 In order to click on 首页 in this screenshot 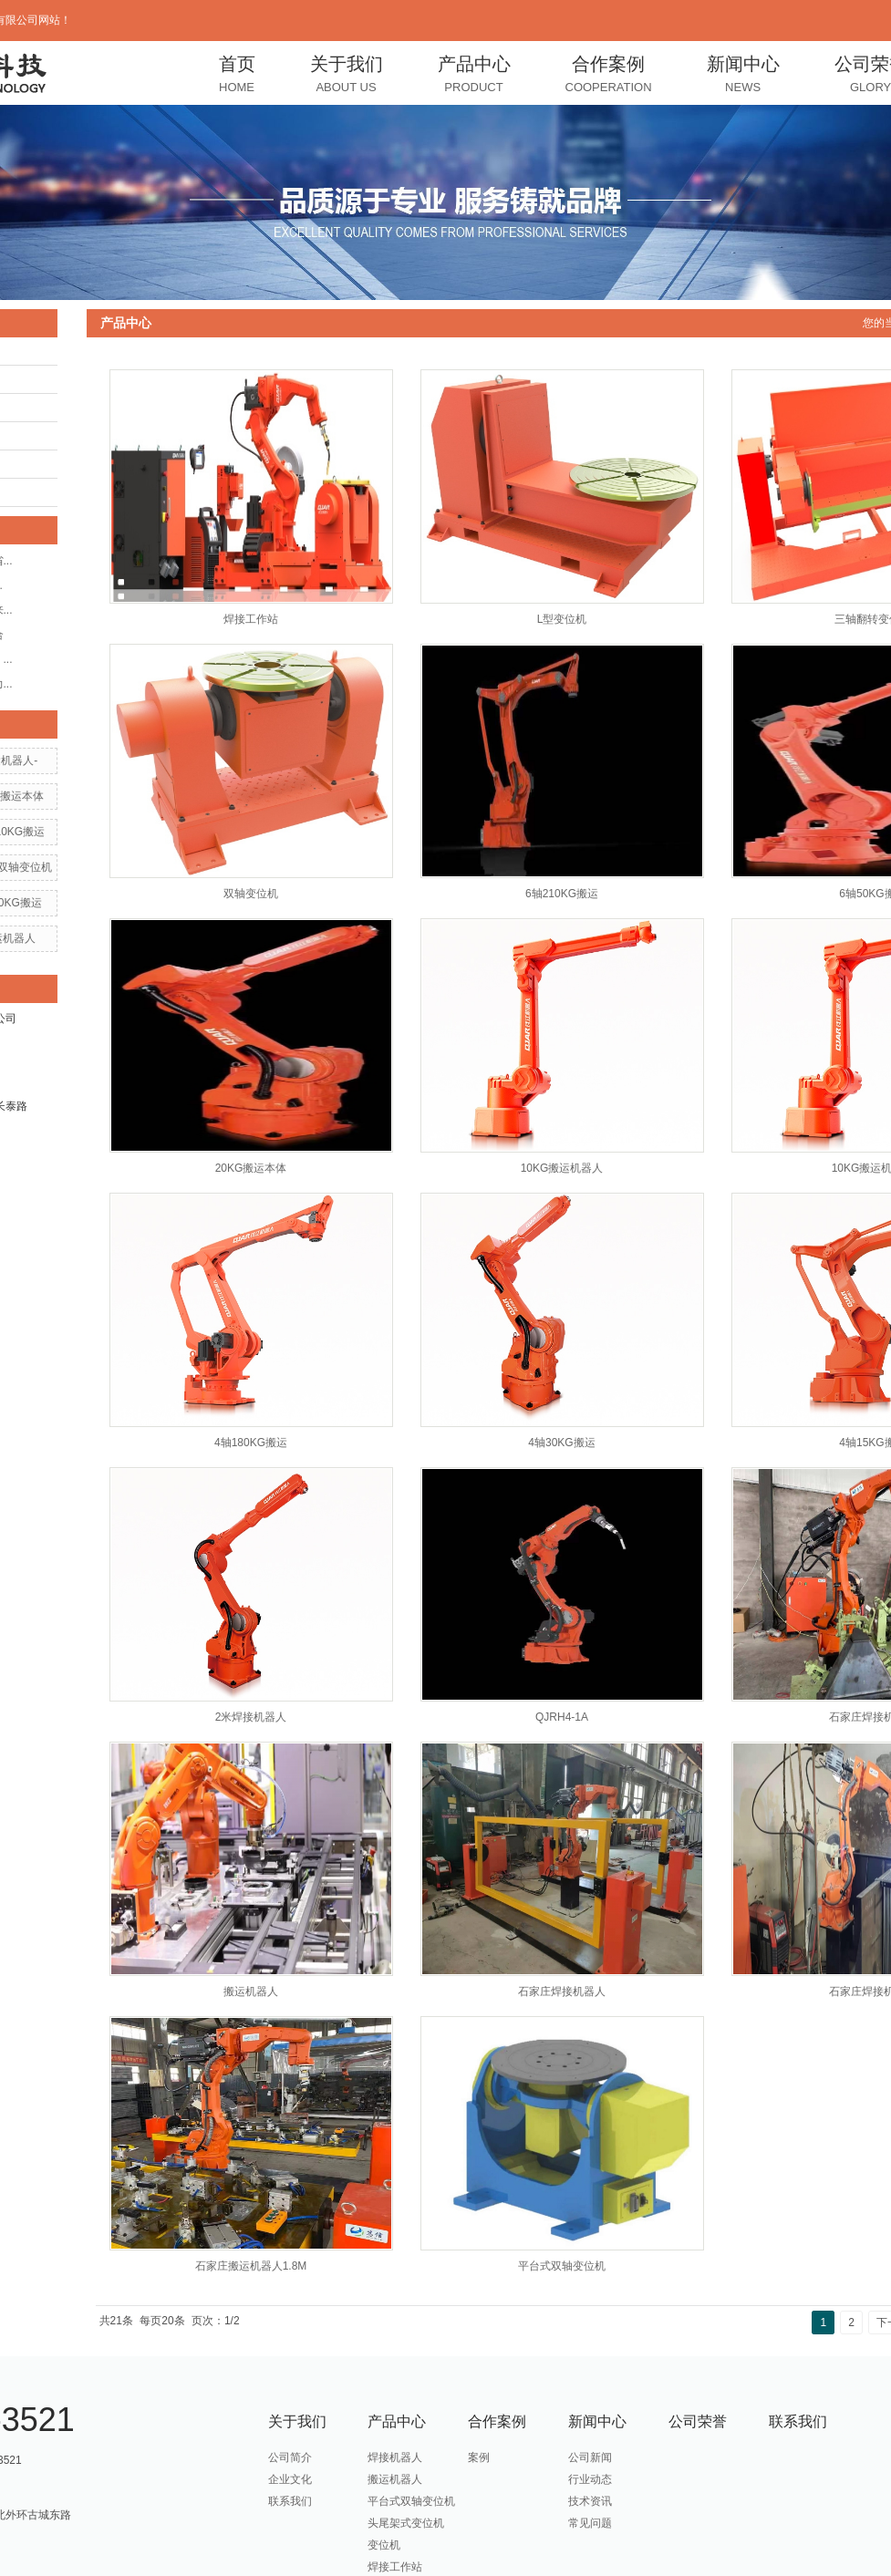, I will do `click(237, 76)`.